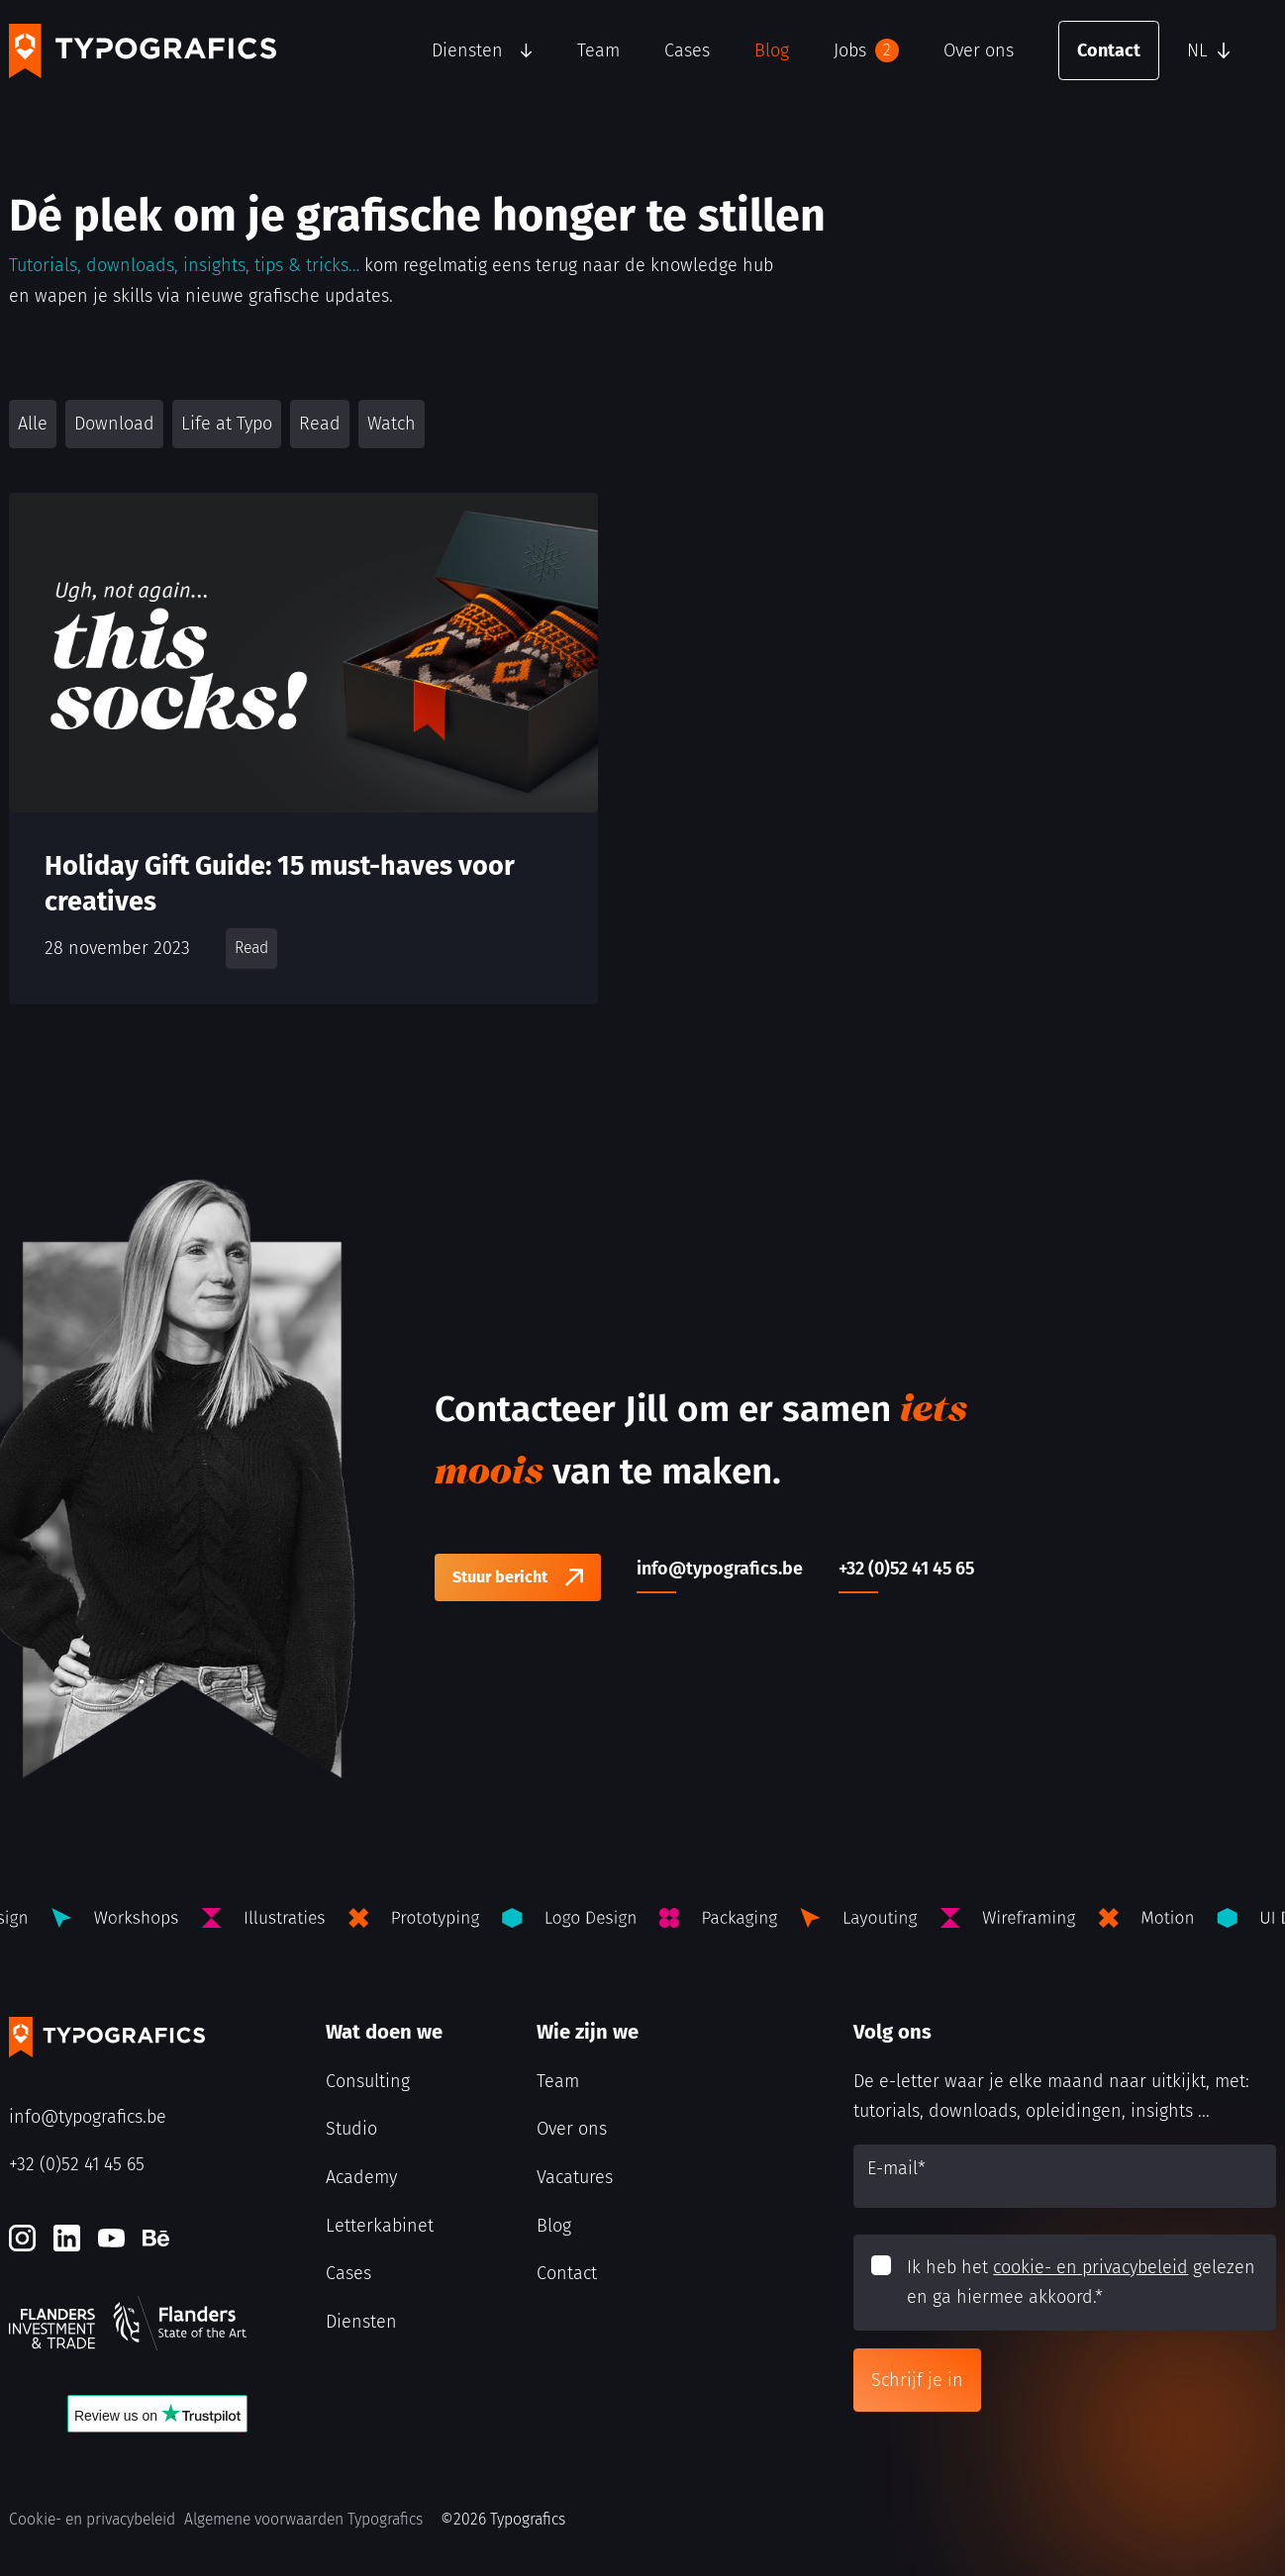  What do you see at coordinates (1090, 2267) in the screenshot?
I see `cookie- en privacybeleid` at bounding box center [1090, 2267].